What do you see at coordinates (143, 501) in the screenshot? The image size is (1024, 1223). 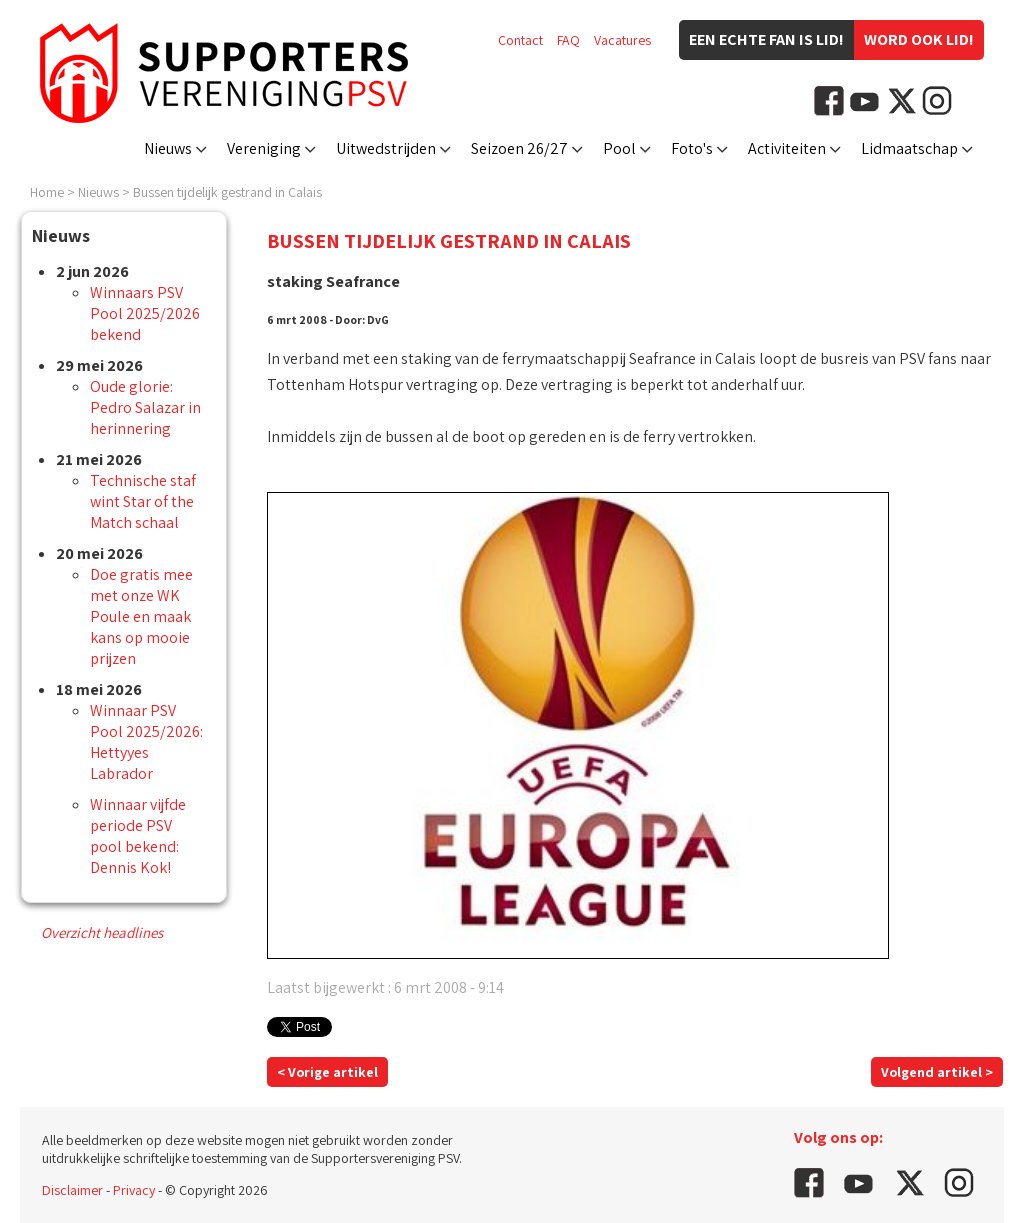 I see `Technische staf wint Star of the Match schaal` at bounding box center [143, 501].